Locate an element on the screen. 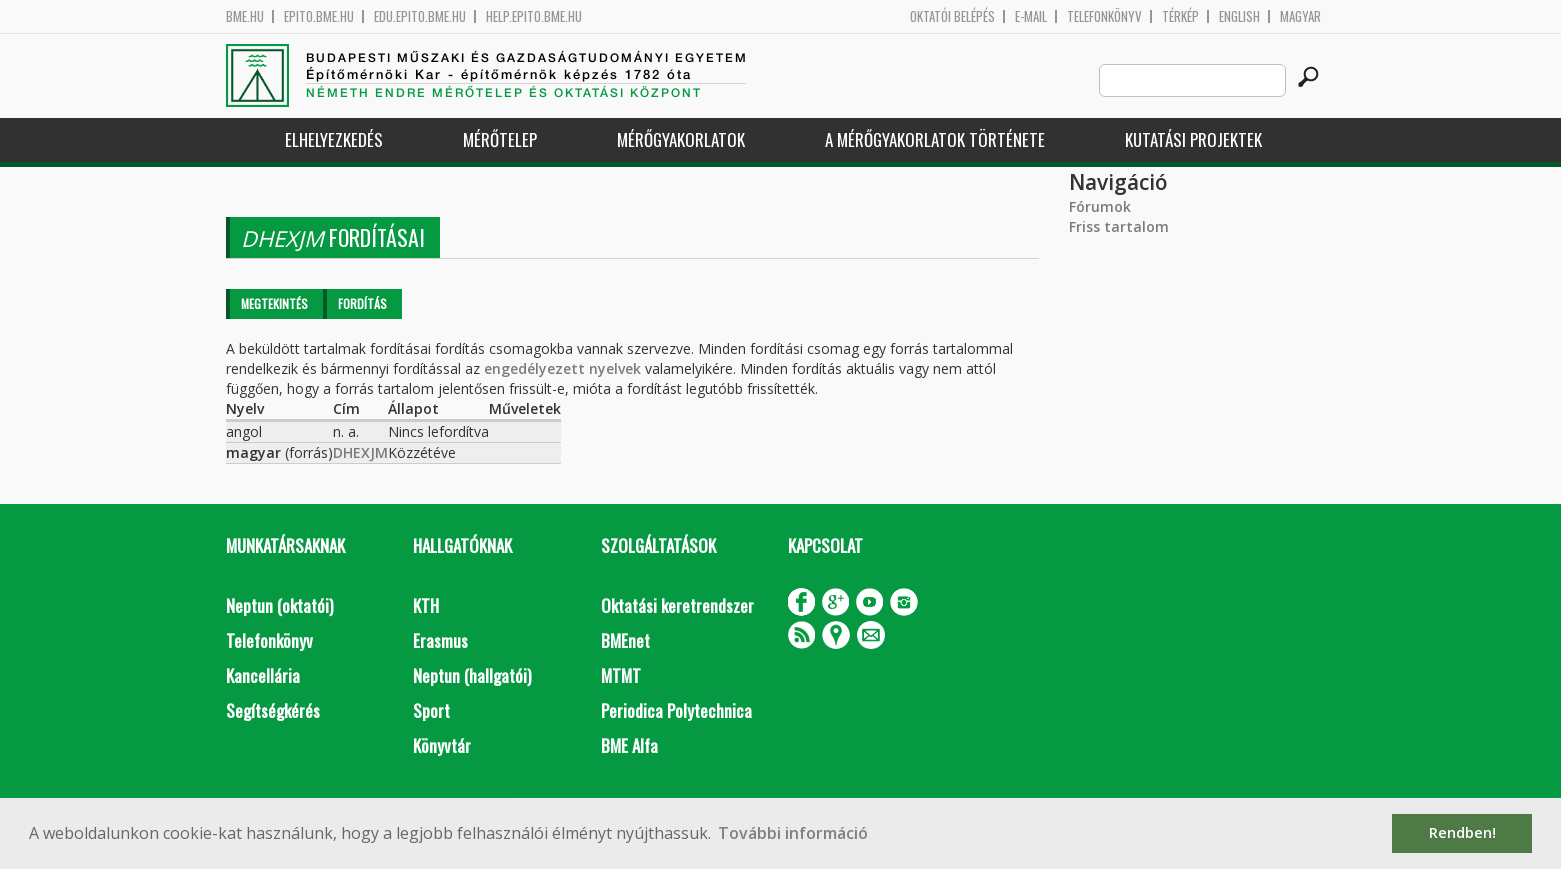 The width and height of the screenshot is (1561, 869). Rendben! [button] is located at coordinates (1462, 832).